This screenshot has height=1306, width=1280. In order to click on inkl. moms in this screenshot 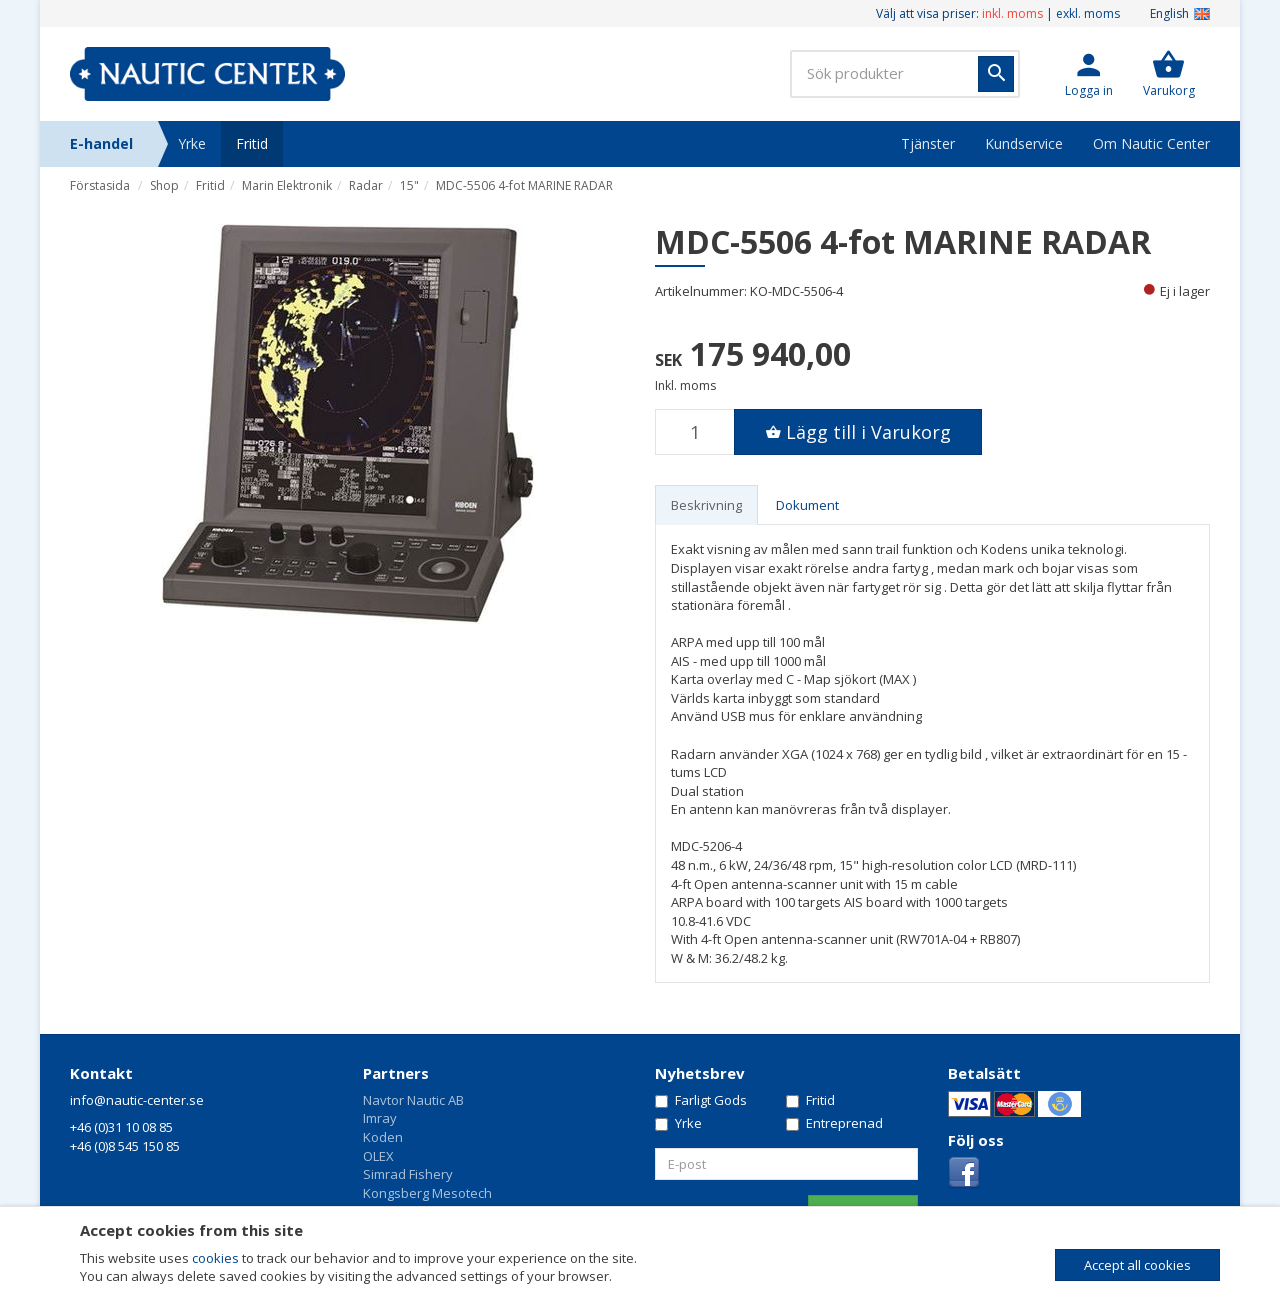, I will do `click(1012, 13)`.